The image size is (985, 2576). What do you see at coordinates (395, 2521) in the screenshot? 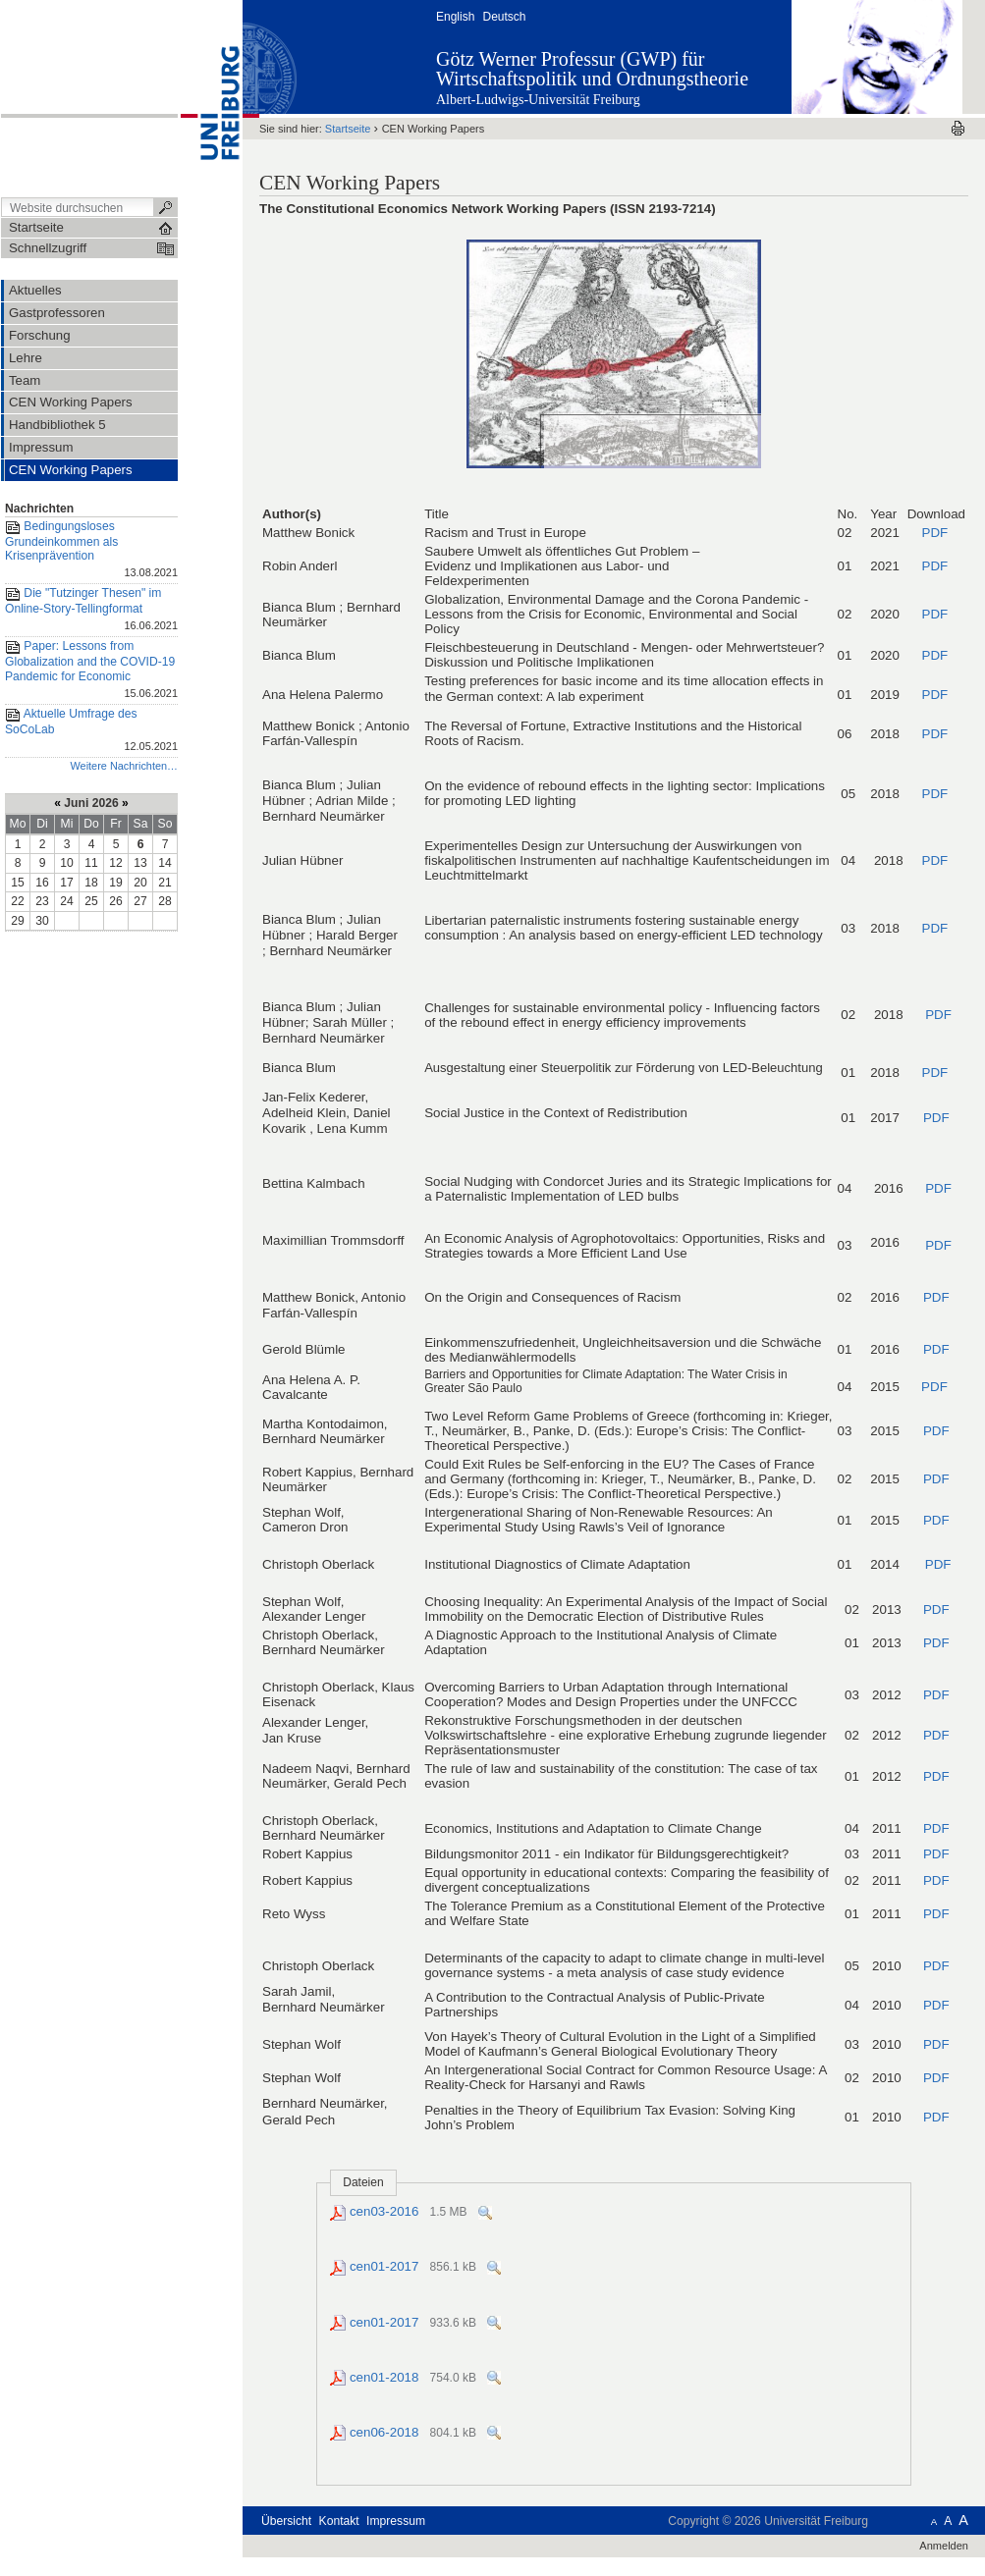
I see `Impressum` at bounding box center [395, 2521].